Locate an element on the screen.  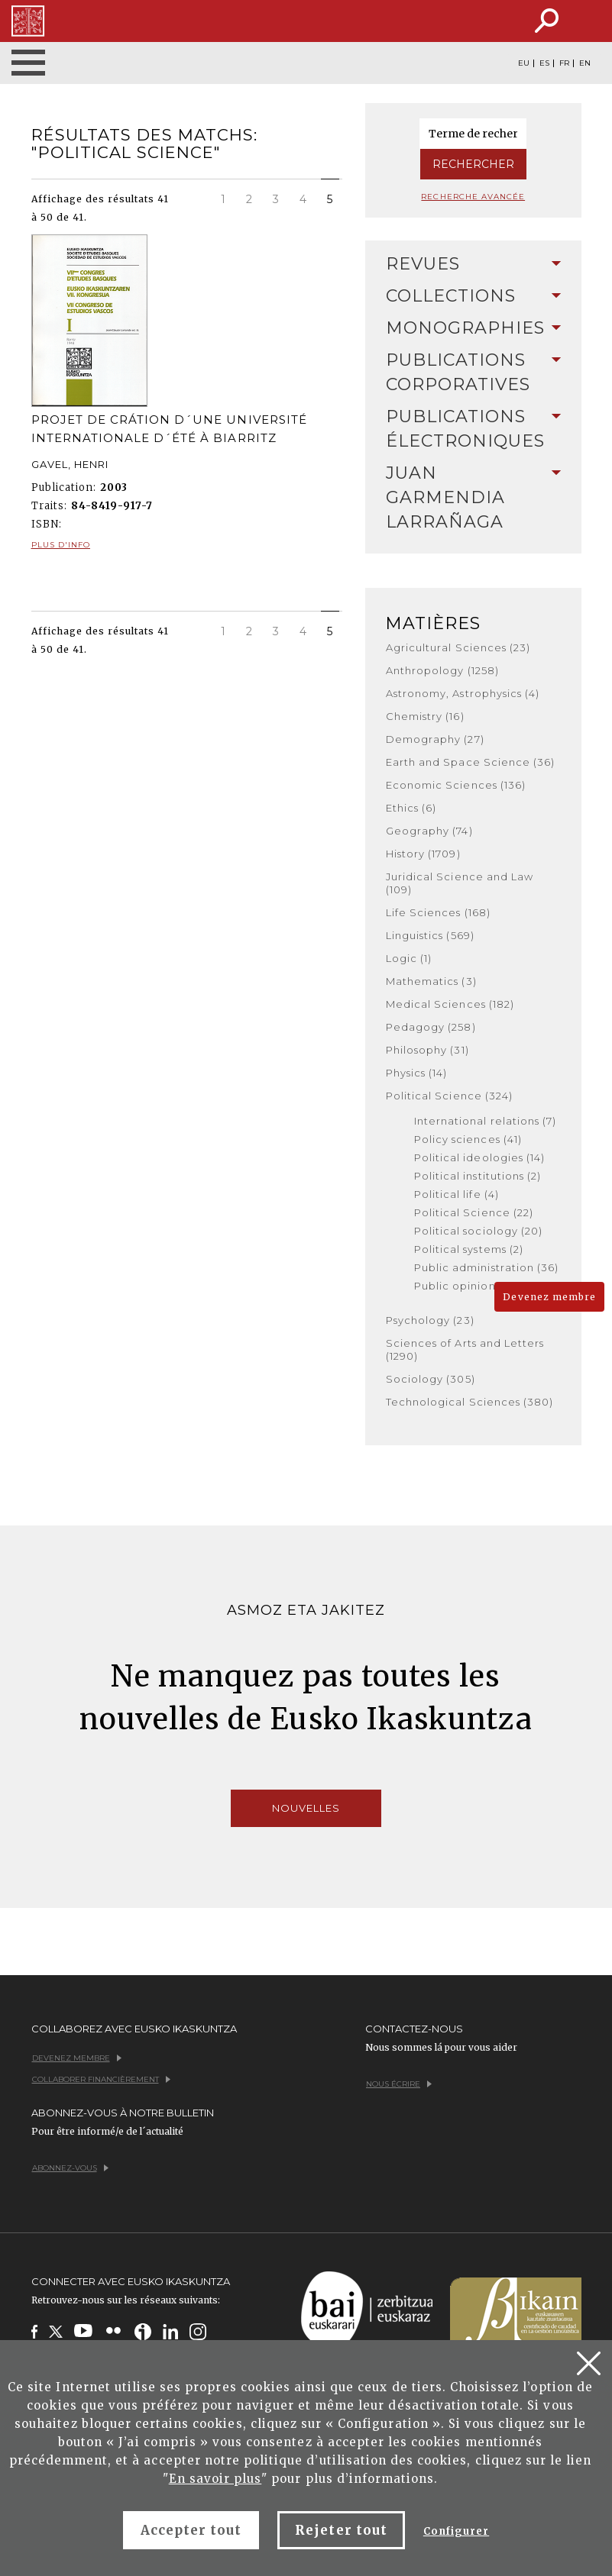
Political systems (2) is located at coordinates (468, 1249).